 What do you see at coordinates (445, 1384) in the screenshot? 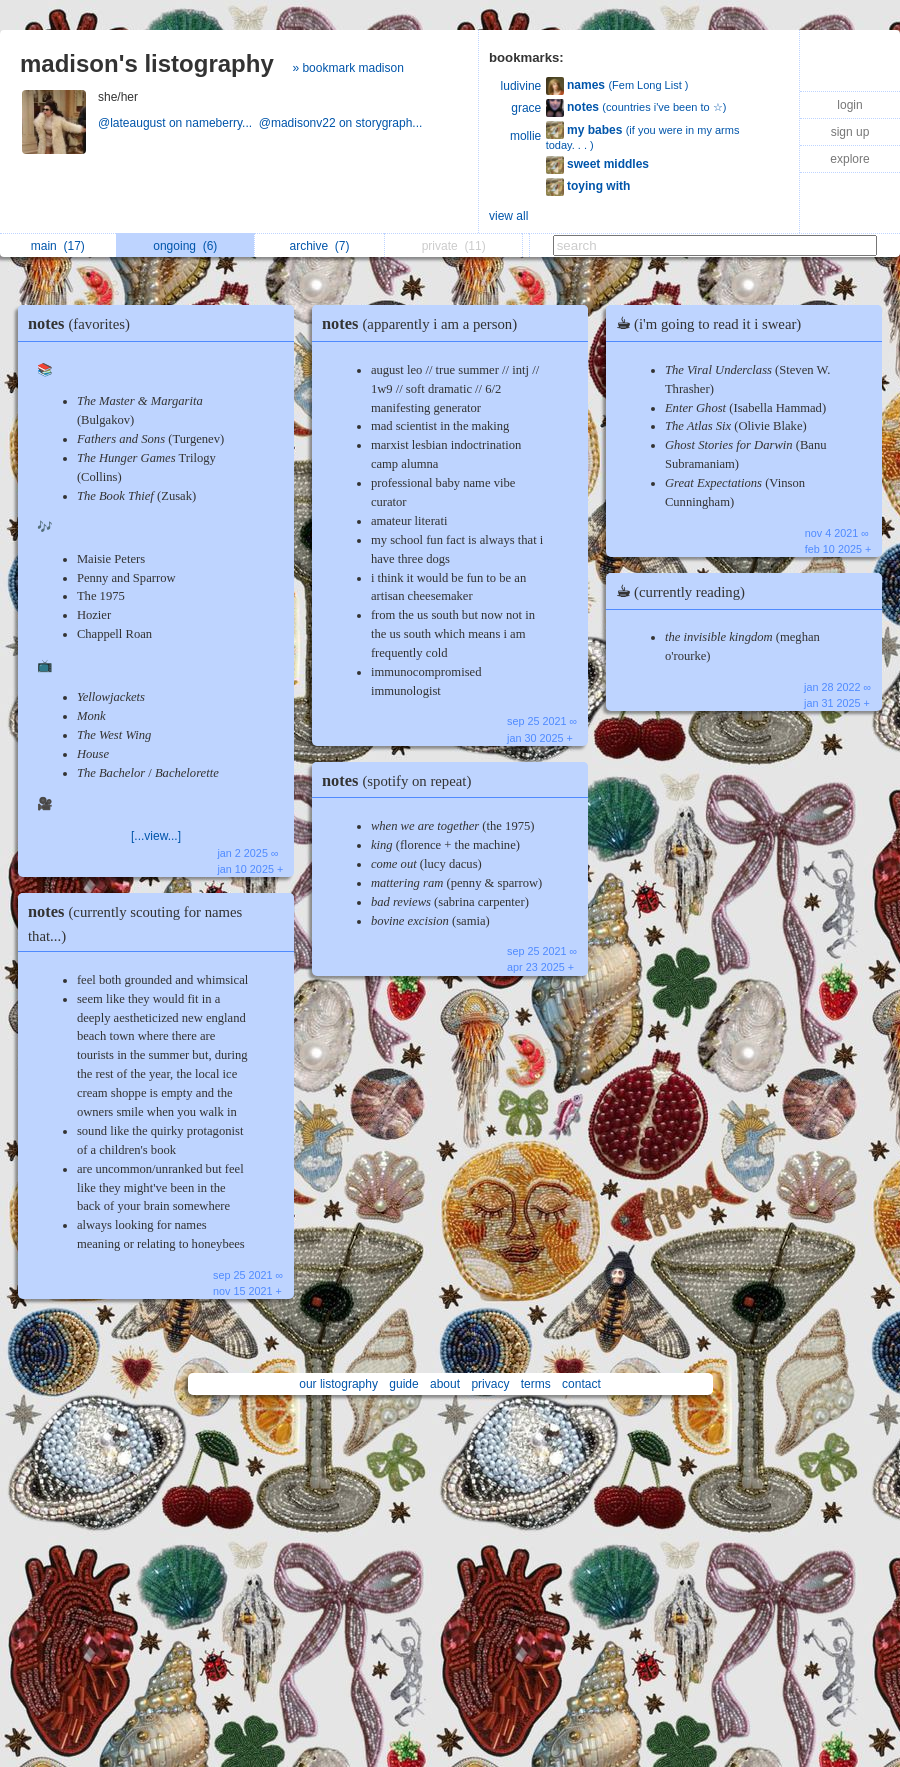
I see `about` at bounding box center [445, 1384].